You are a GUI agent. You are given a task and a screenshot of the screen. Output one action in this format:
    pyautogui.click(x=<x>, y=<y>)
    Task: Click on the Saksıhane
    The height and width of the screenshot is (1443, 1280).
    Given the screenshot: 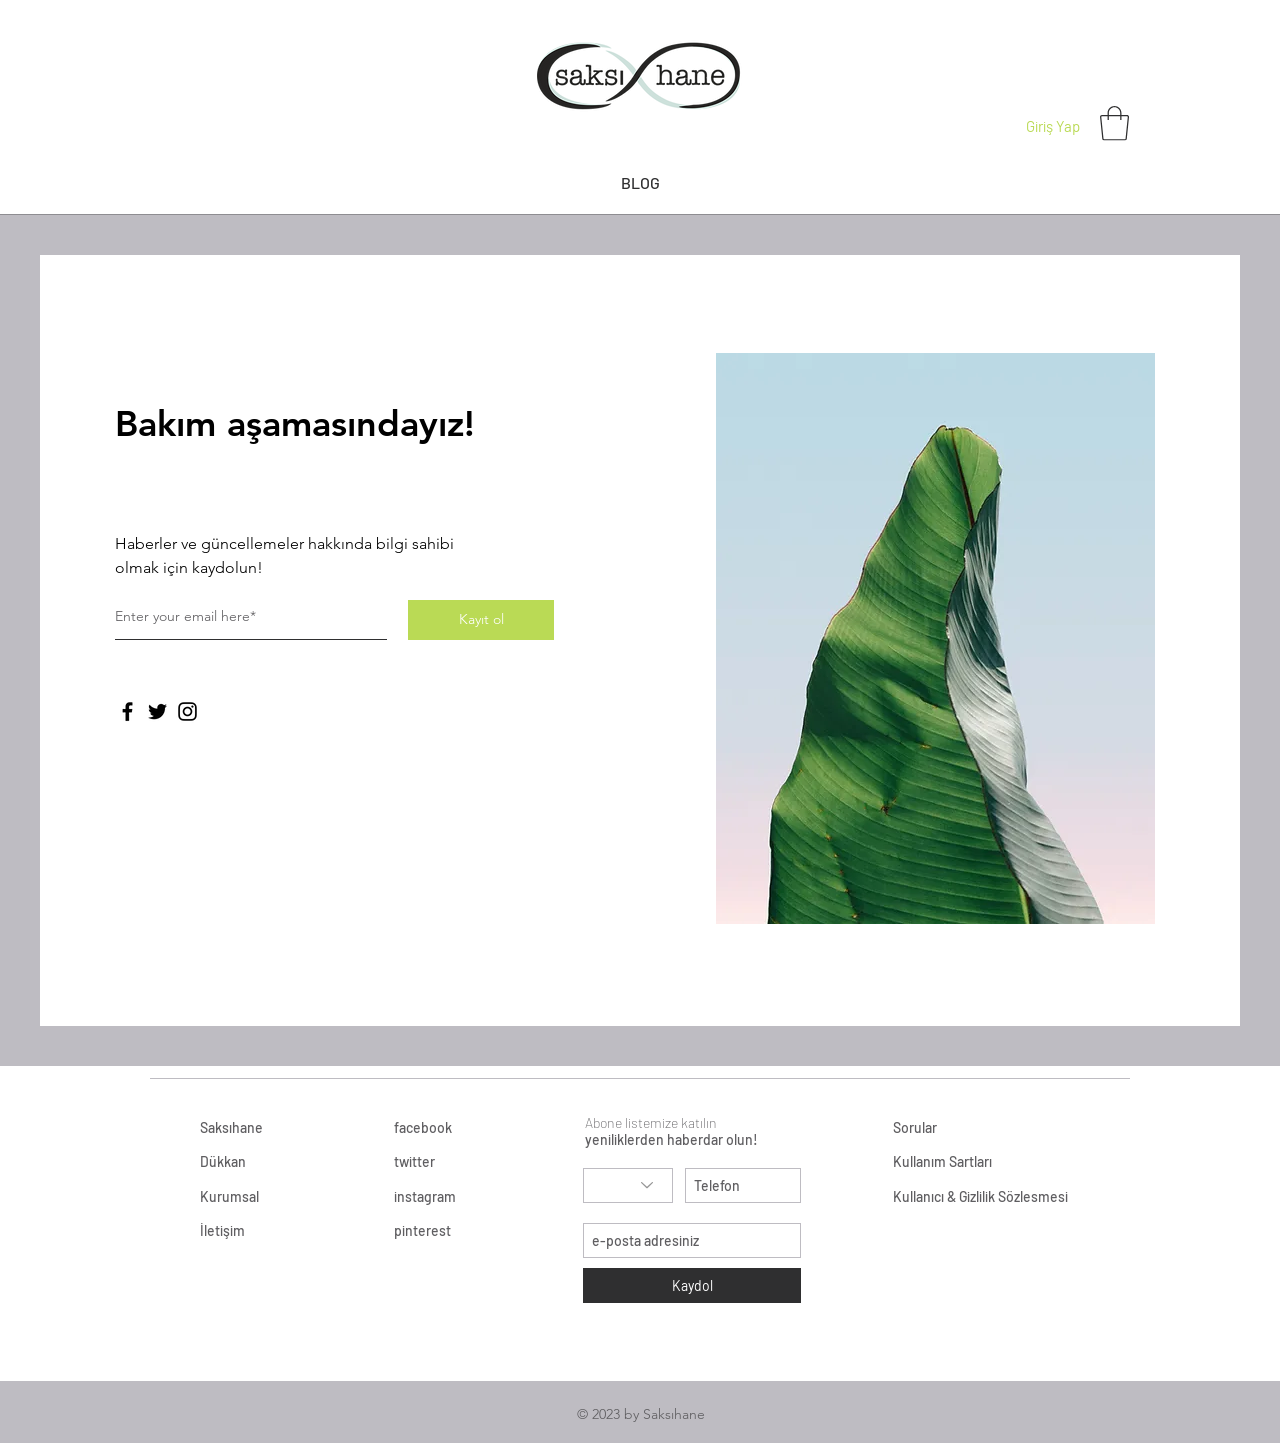 What is the action you would take?
    pyautogui.click(x=231, y=1127)
    